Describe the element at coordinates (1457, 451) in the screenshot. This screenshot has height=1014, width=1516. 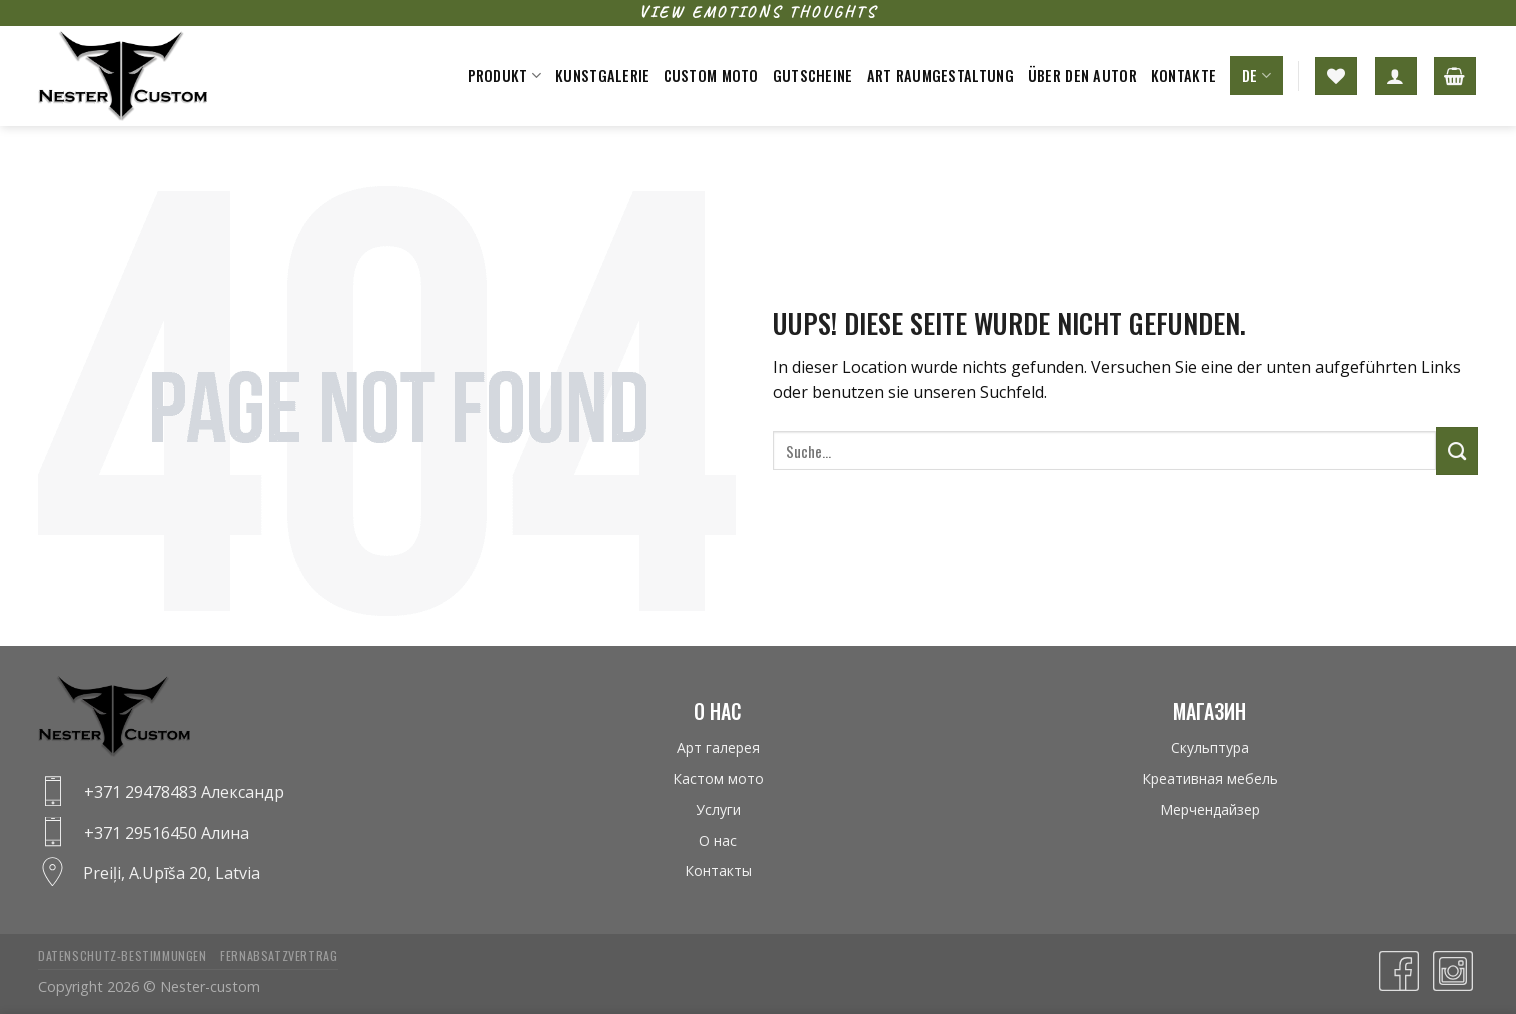
I see `[Submit]` at that location.